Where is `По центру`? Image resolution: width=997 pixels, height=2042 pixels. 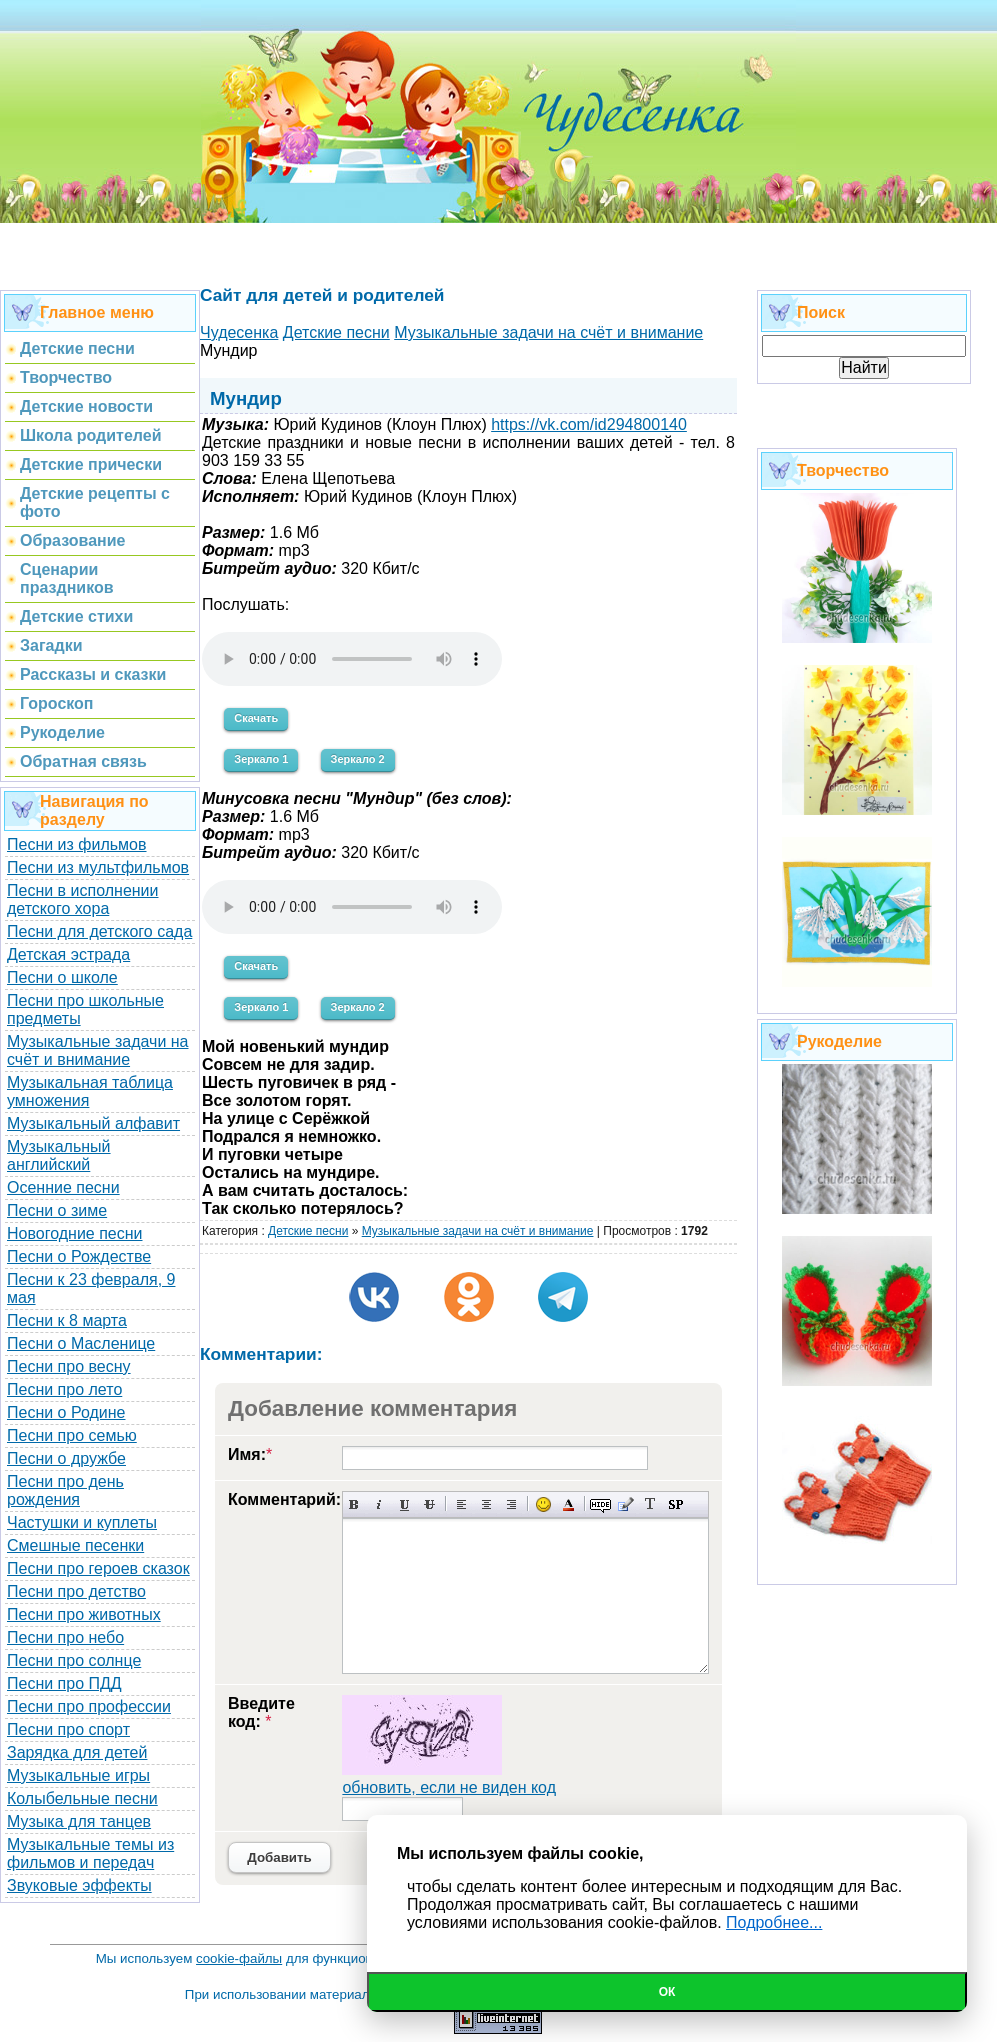
По центру is located at coordinates (486, 1504).